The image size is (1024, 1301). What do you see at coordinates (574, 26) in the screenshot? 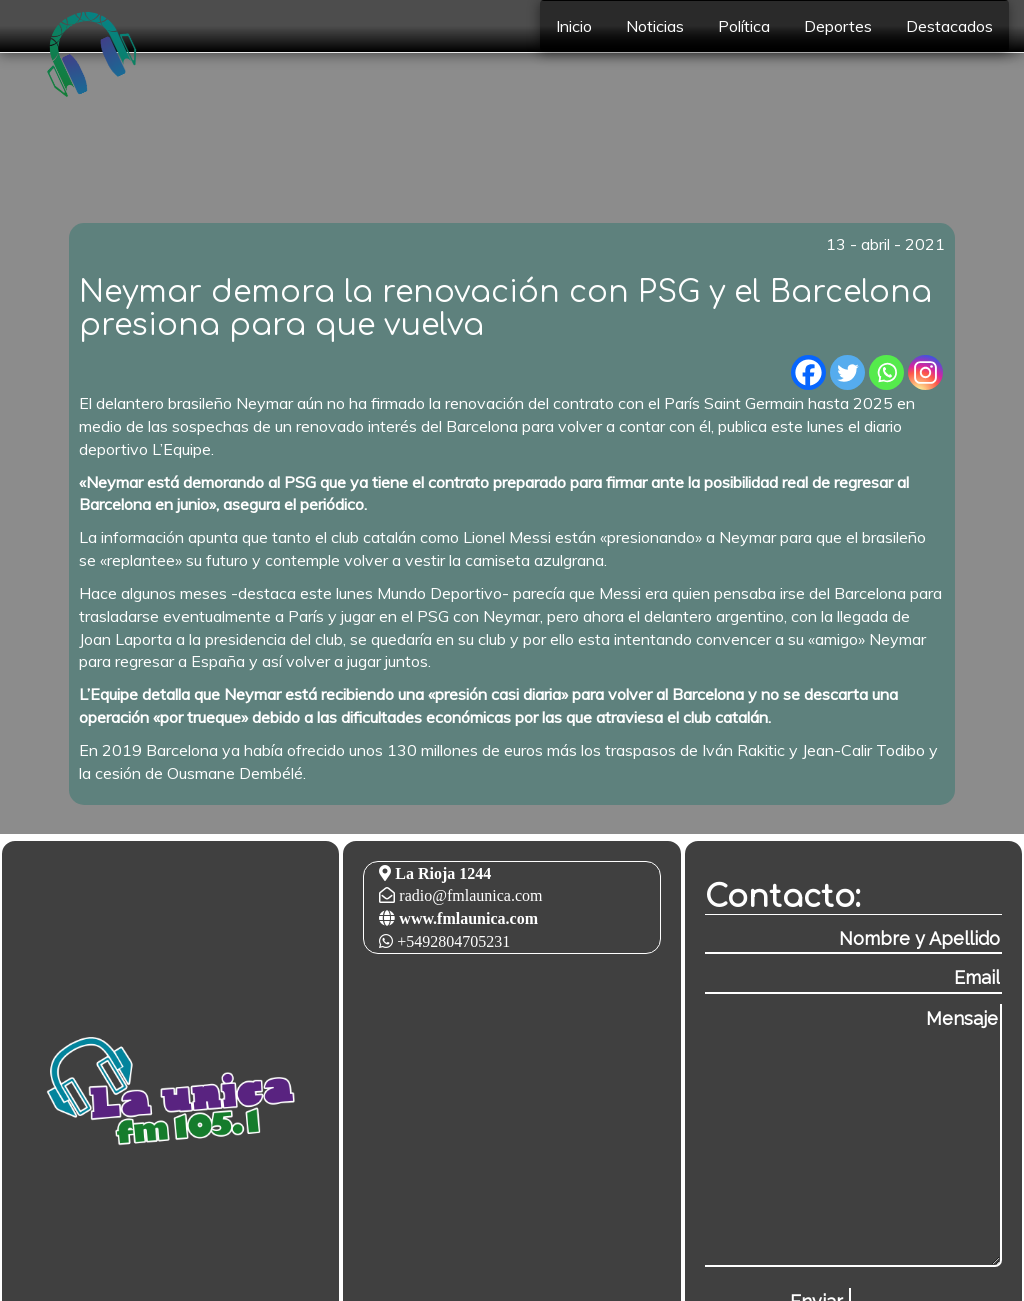
I see `Inicio` at bounding box center [574, 26].